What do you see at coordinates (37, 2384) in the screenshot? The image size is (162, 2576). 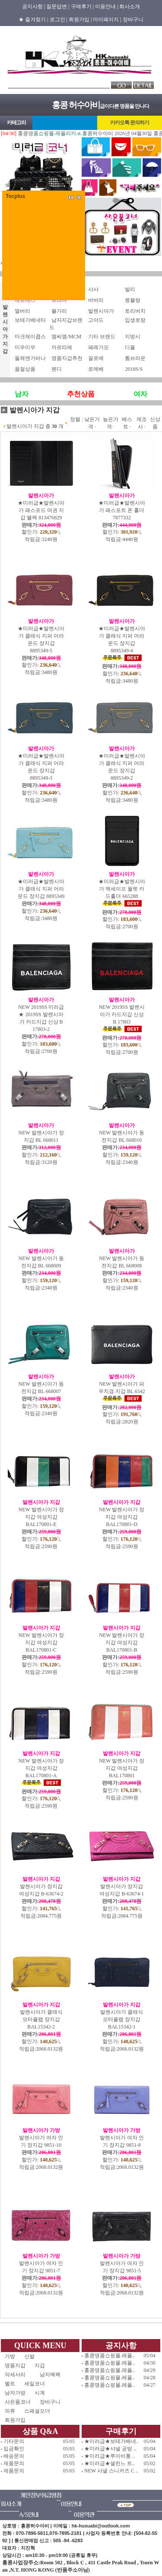 I see `세일코너` at bounding box center [37, 2384].